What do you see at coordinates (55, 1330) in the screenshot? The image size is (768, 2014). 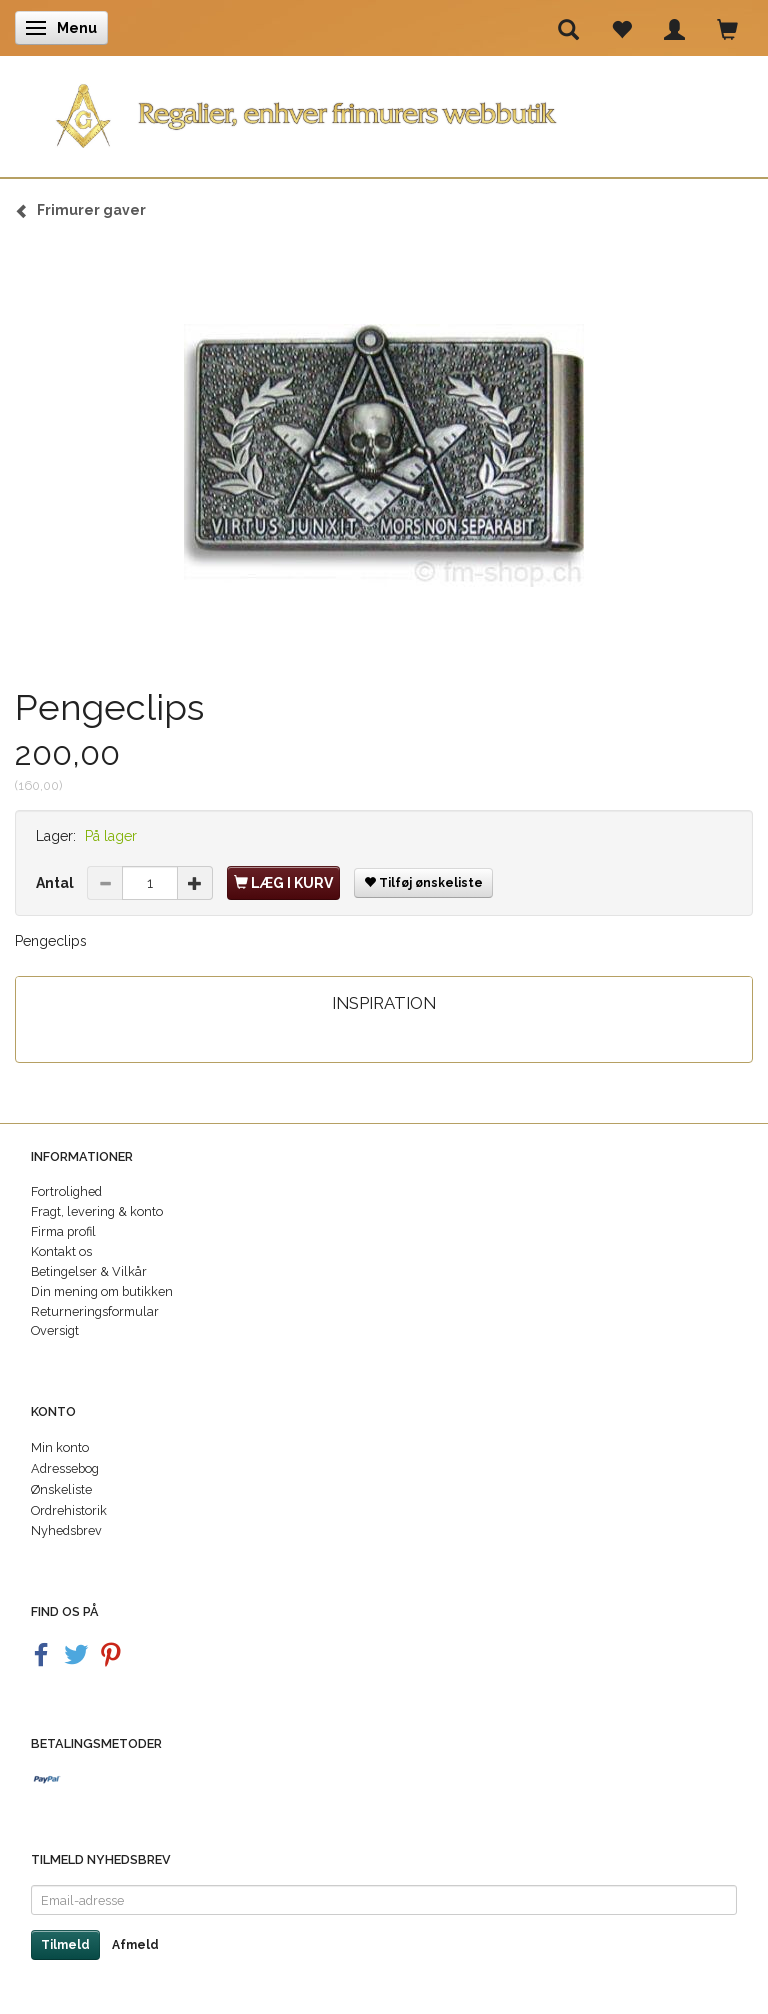 I see `Oversigt` at bounding box center [55, 1330].